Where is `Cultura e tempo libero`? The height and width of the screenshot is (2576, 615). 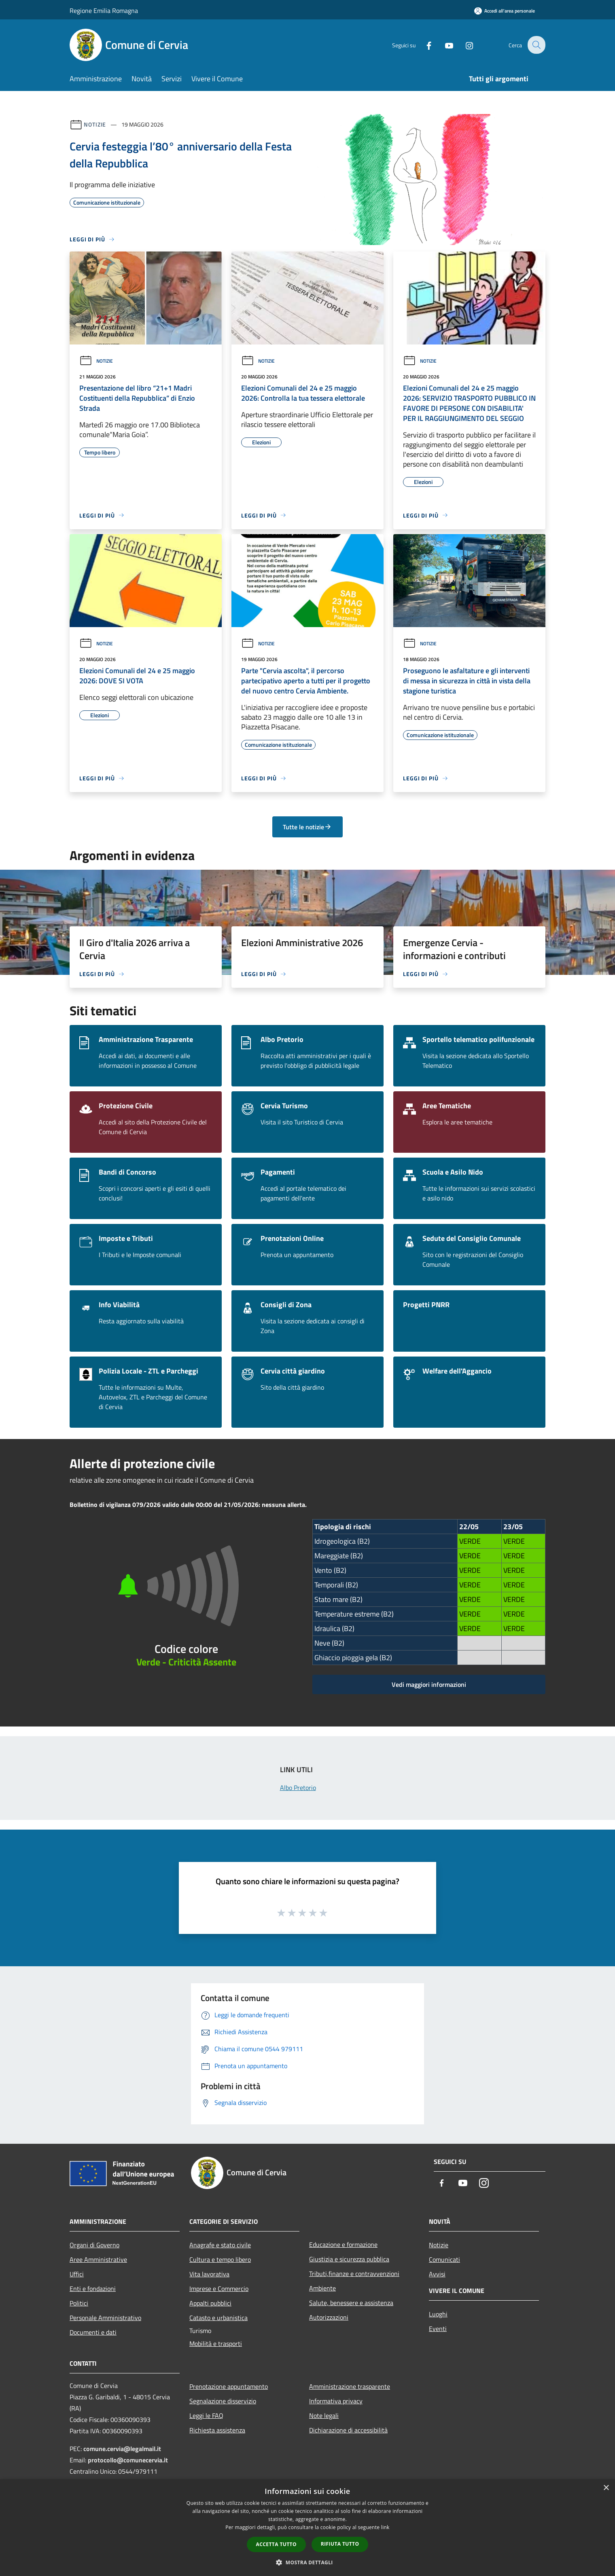
Cultura e tempo libero is located at coordinates (220, 2259).